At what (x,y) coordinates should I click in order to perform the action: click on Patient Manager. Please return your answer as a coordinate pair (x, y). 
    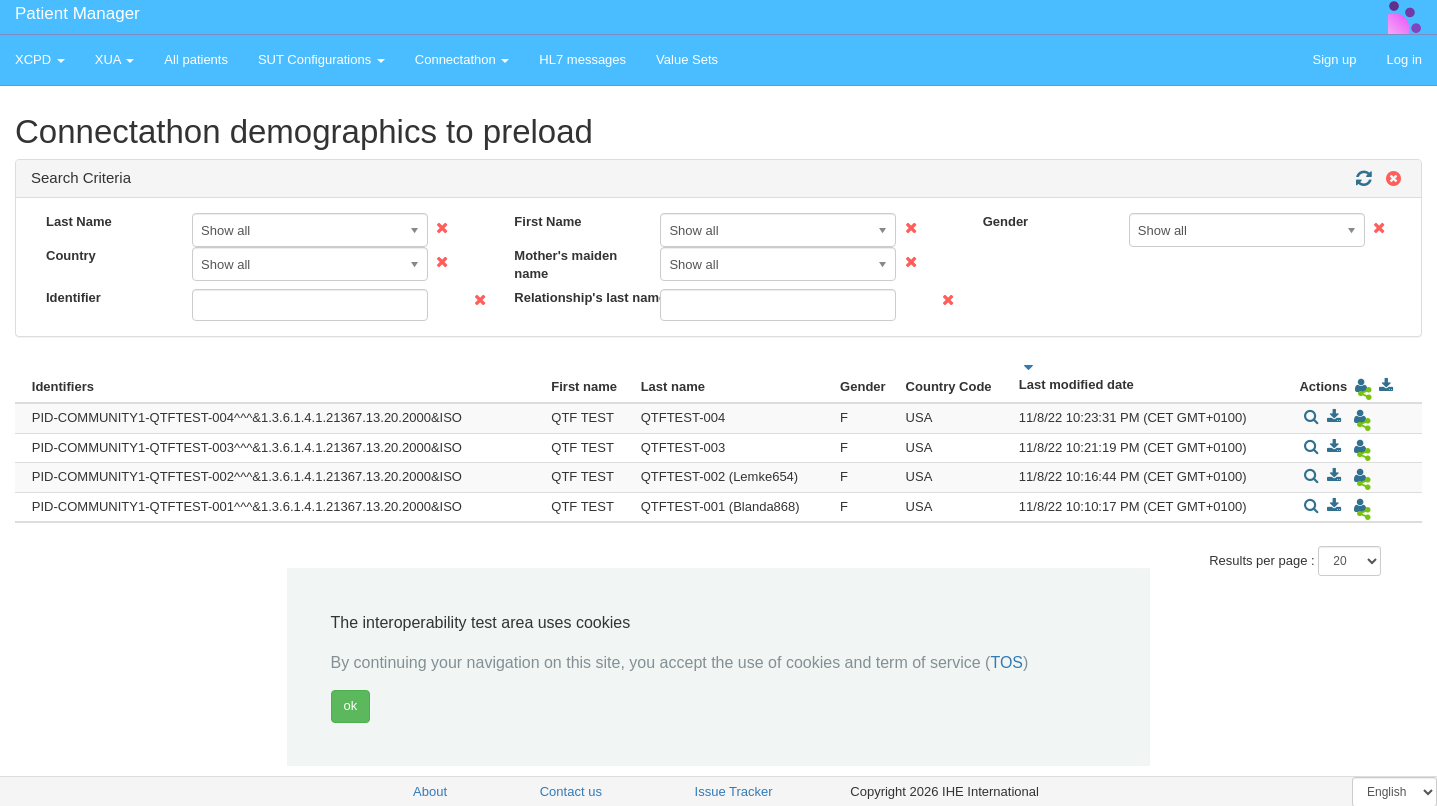
    Looking at the image, I should click on (77, 13).